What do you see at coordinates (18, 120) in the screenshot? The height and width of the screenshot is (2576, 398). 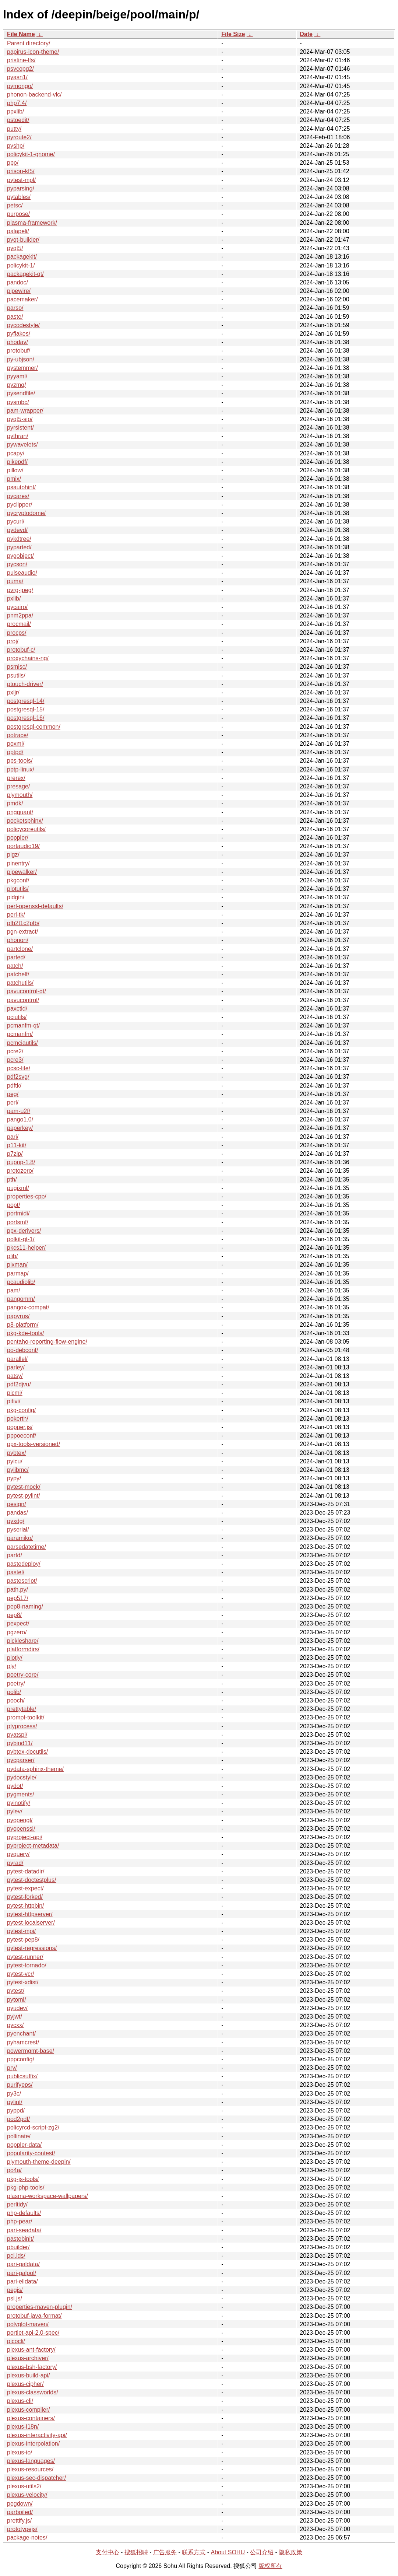 I see `pstoedit/` at bounding box center [18, 120].